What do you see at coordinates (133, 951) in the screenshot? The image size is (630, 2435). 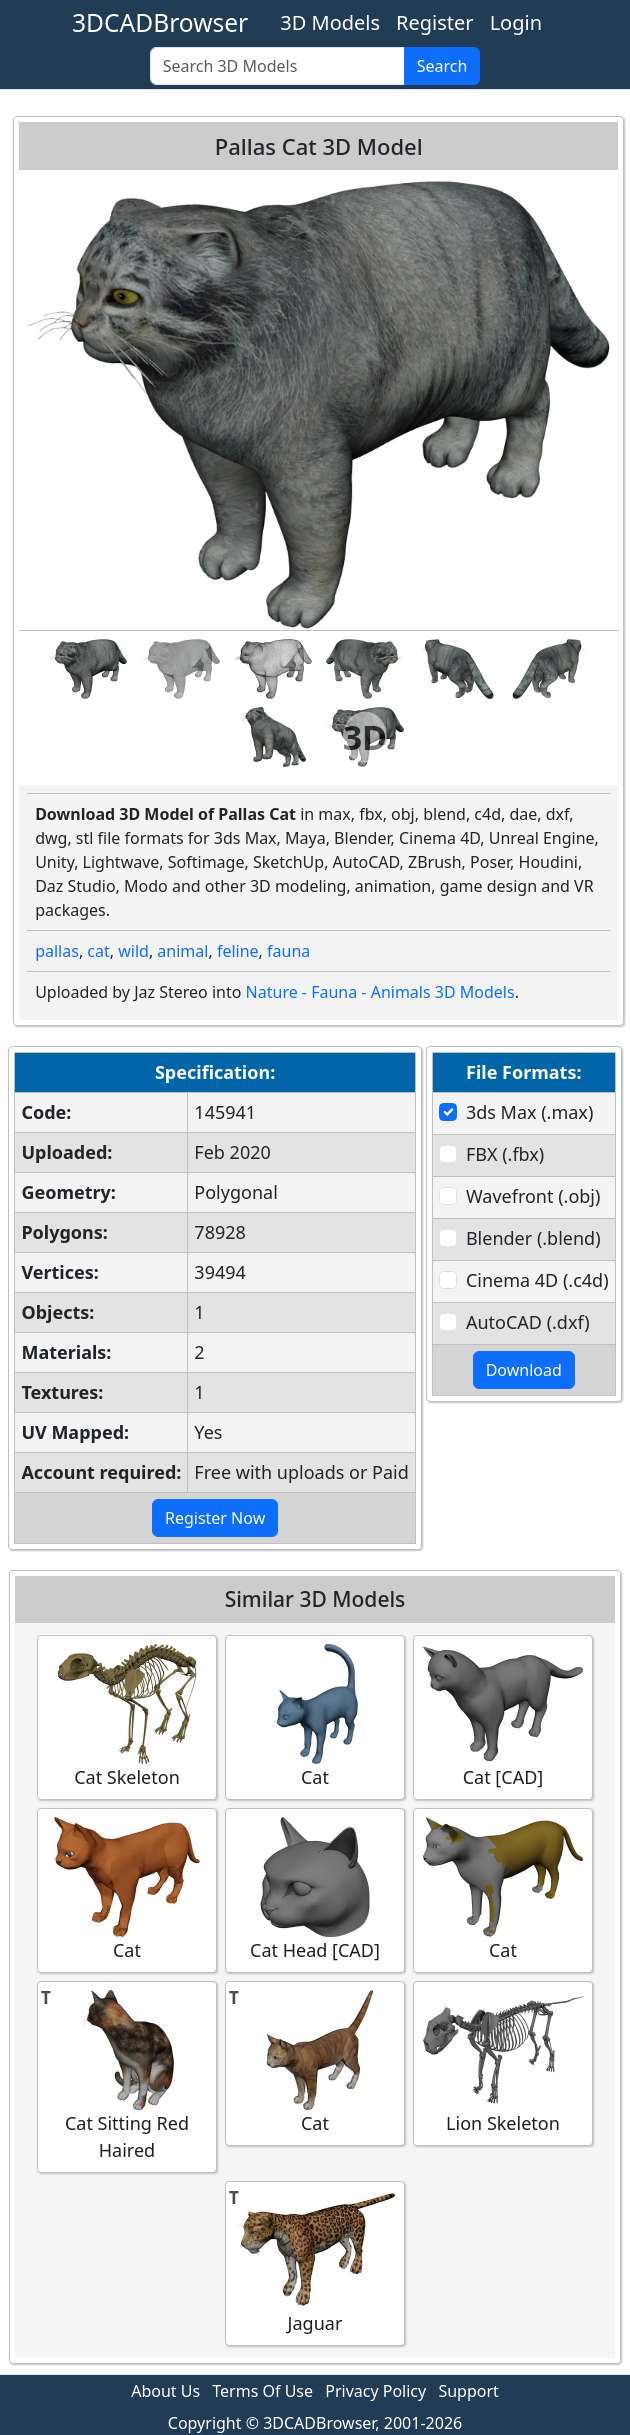 I see `wild` at bounding box center [133, 951].